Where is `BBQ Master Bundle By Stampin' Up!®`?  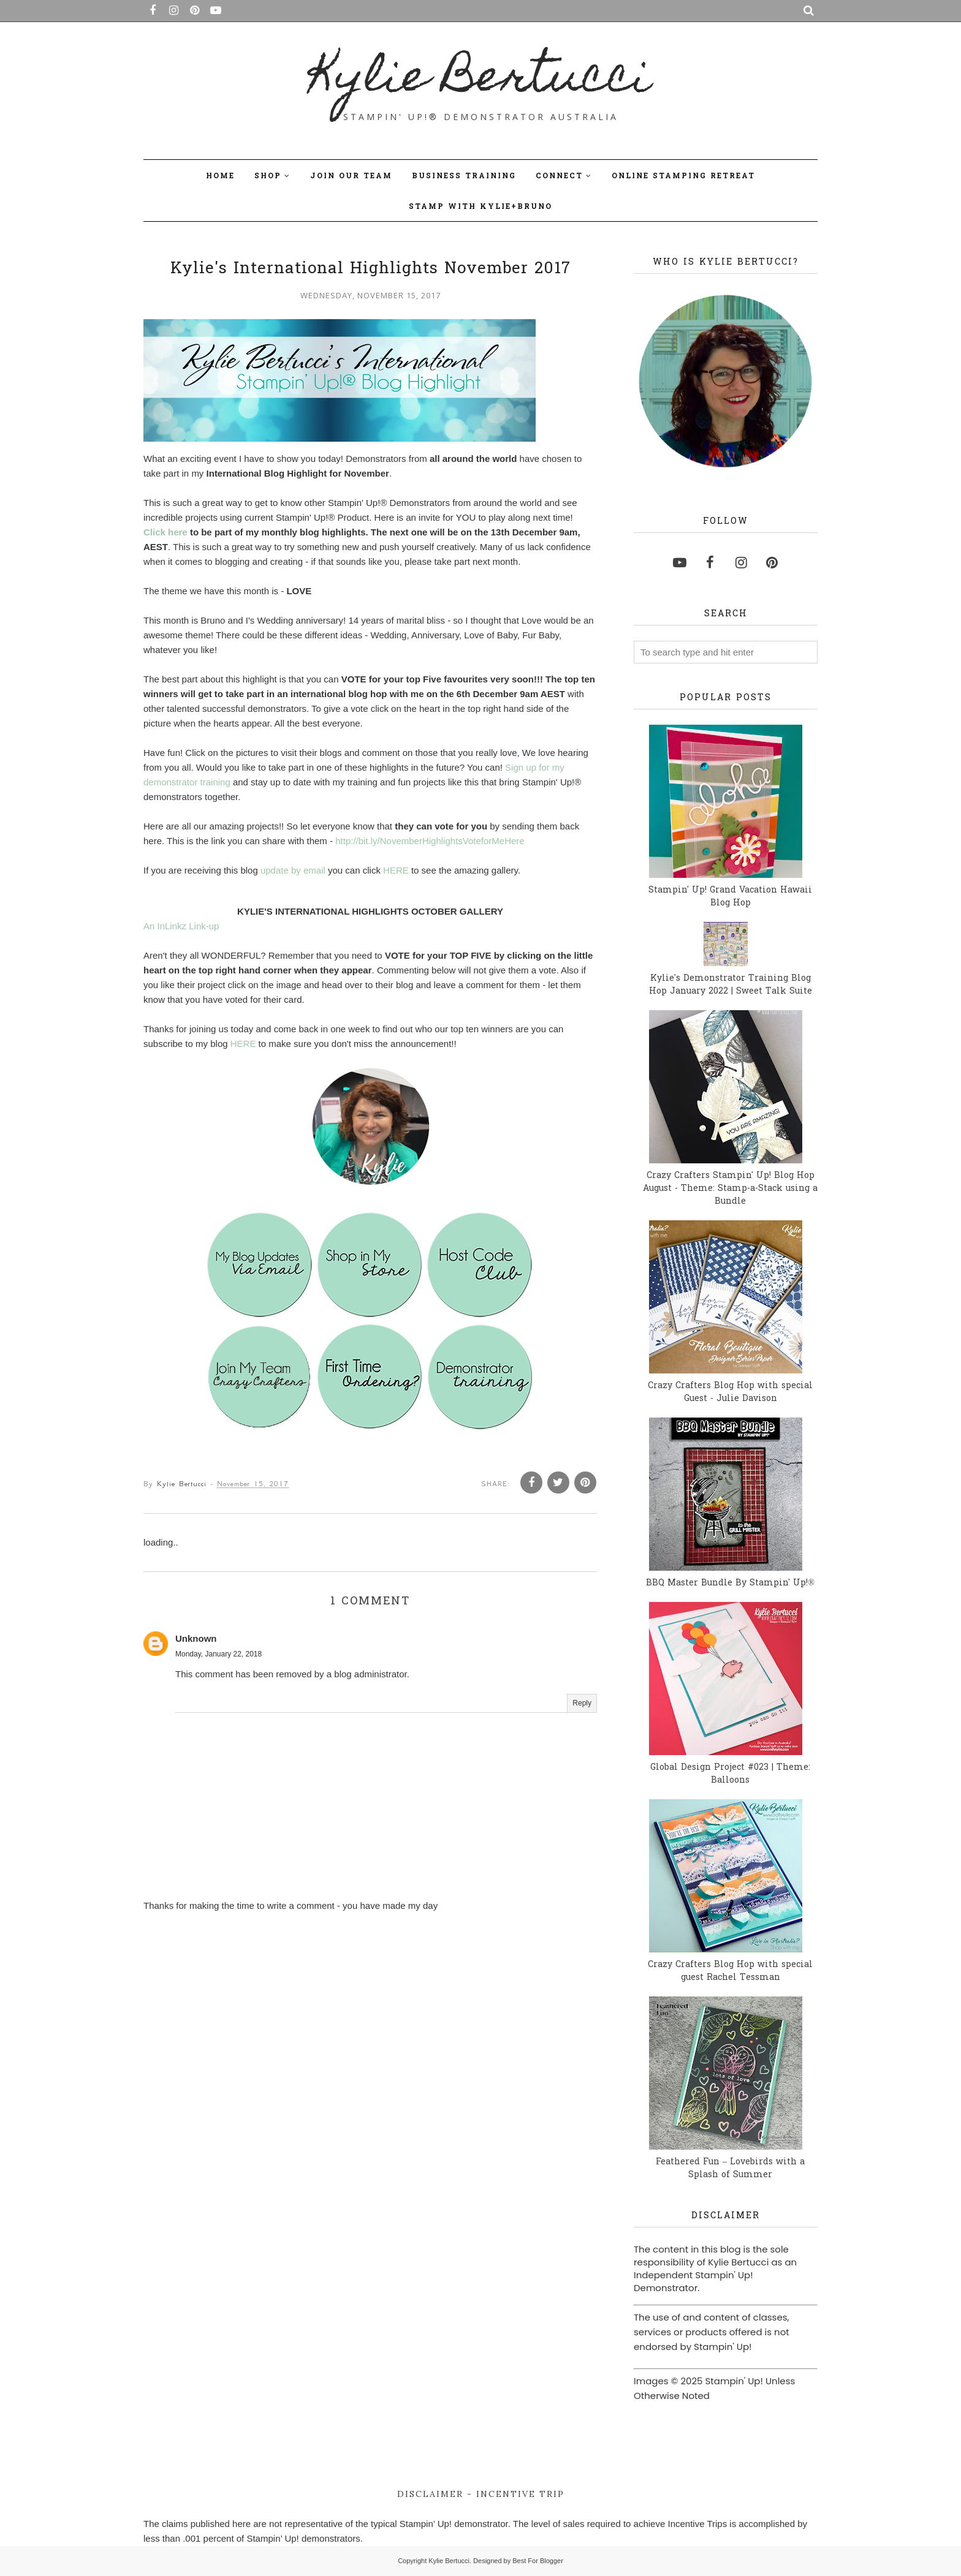 BBQ Master Bundle By Stampin' Up!® is located at coordinates (730, 1583).